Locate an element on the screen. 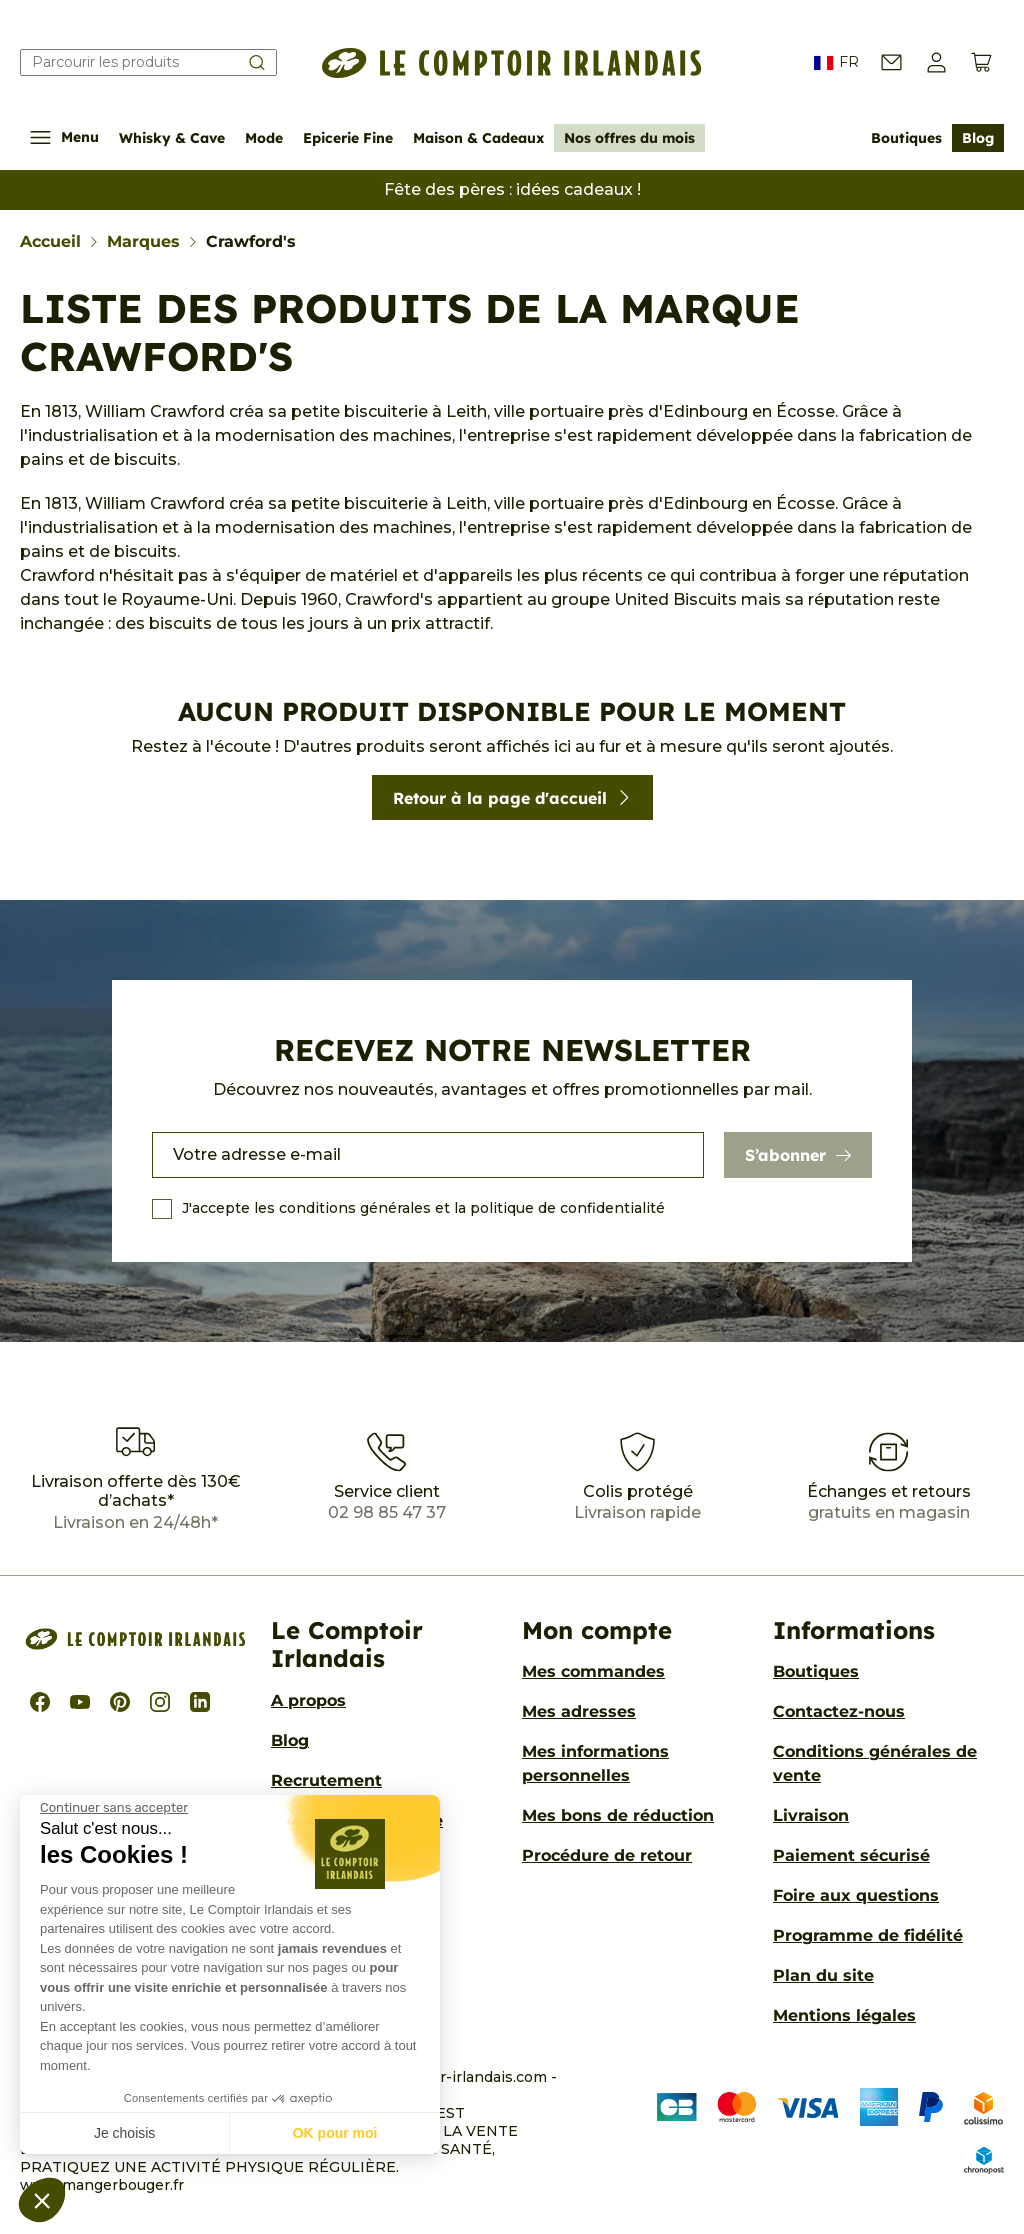 The image size is (1024, 2234). Mes adresses is located at coordinates (579, 1711).